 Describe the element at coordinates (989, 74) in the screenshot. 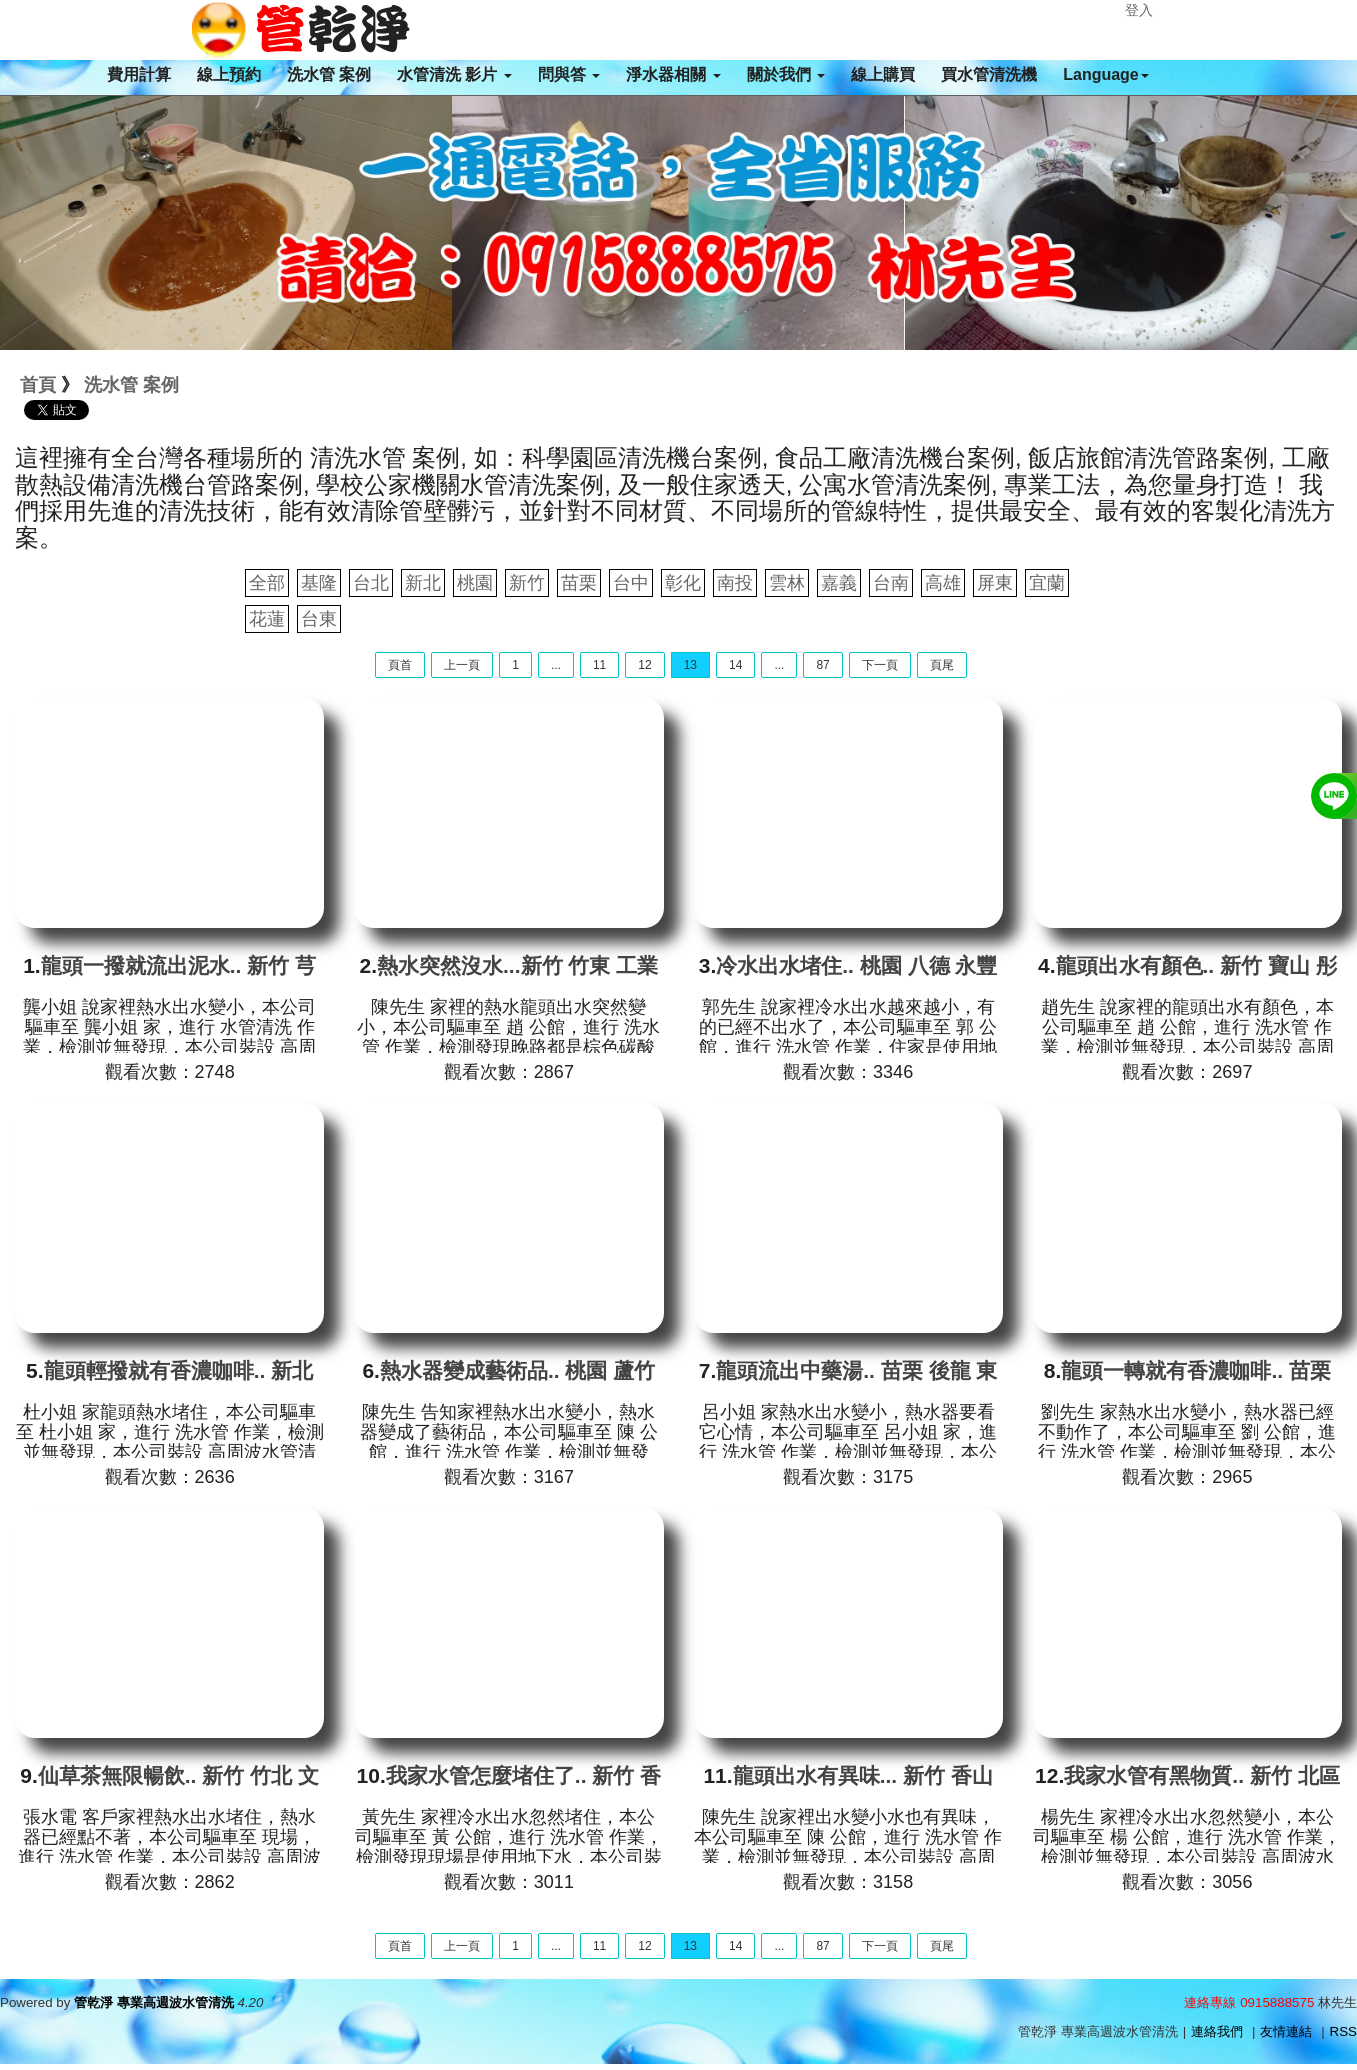

I see `買水管清洗機` at that location.